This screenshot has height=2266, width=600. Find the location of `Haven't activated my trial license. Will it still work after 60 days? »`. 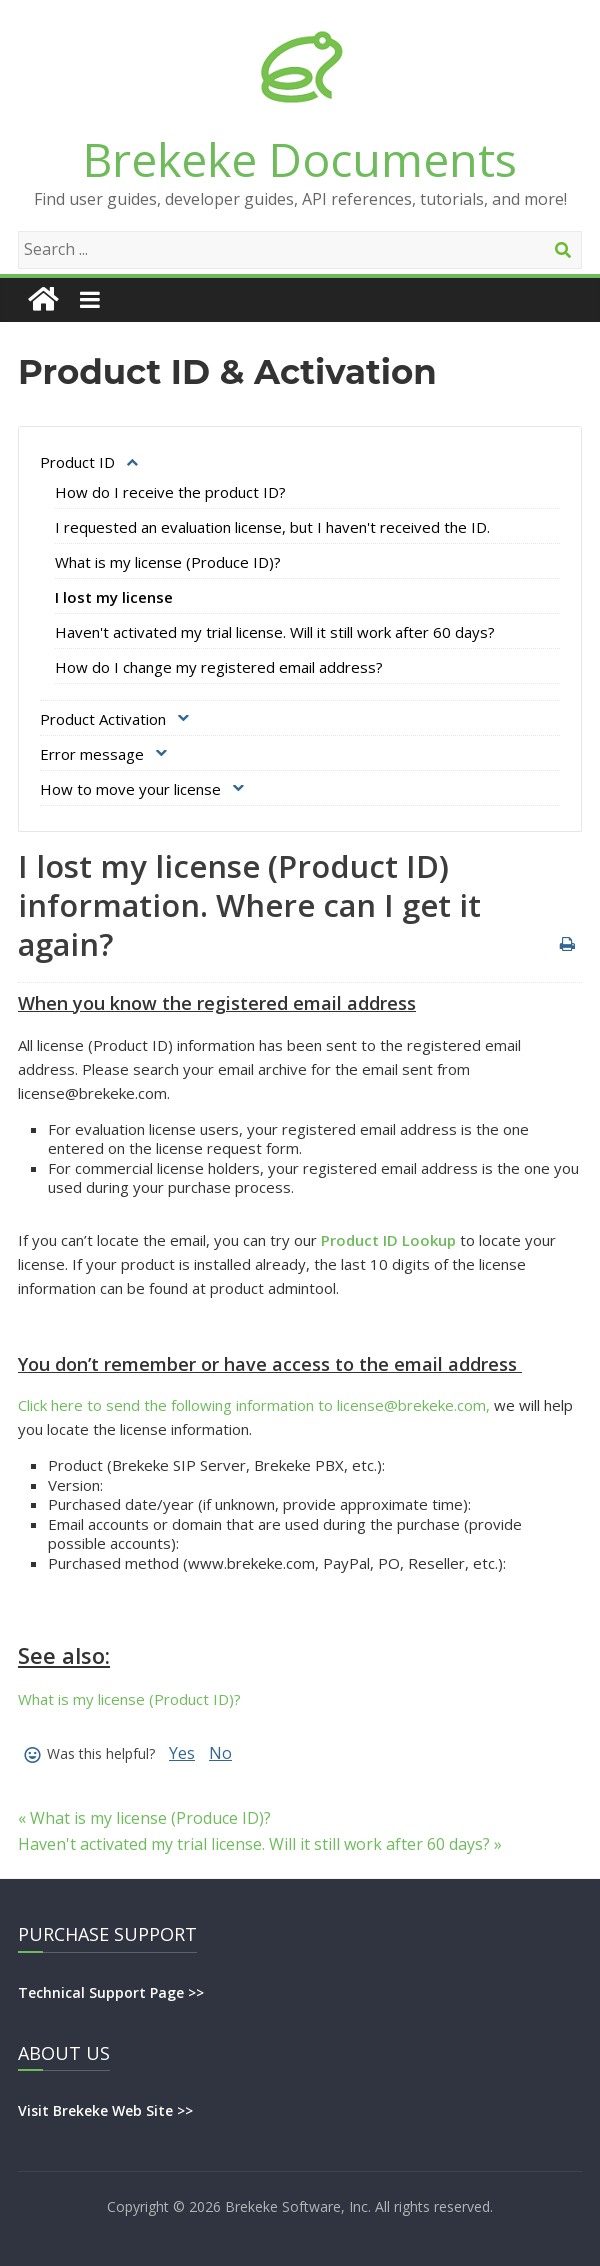

Haven't activated my trial license. Will it still work after 60 days? » is located at coordinates (260, 1844).